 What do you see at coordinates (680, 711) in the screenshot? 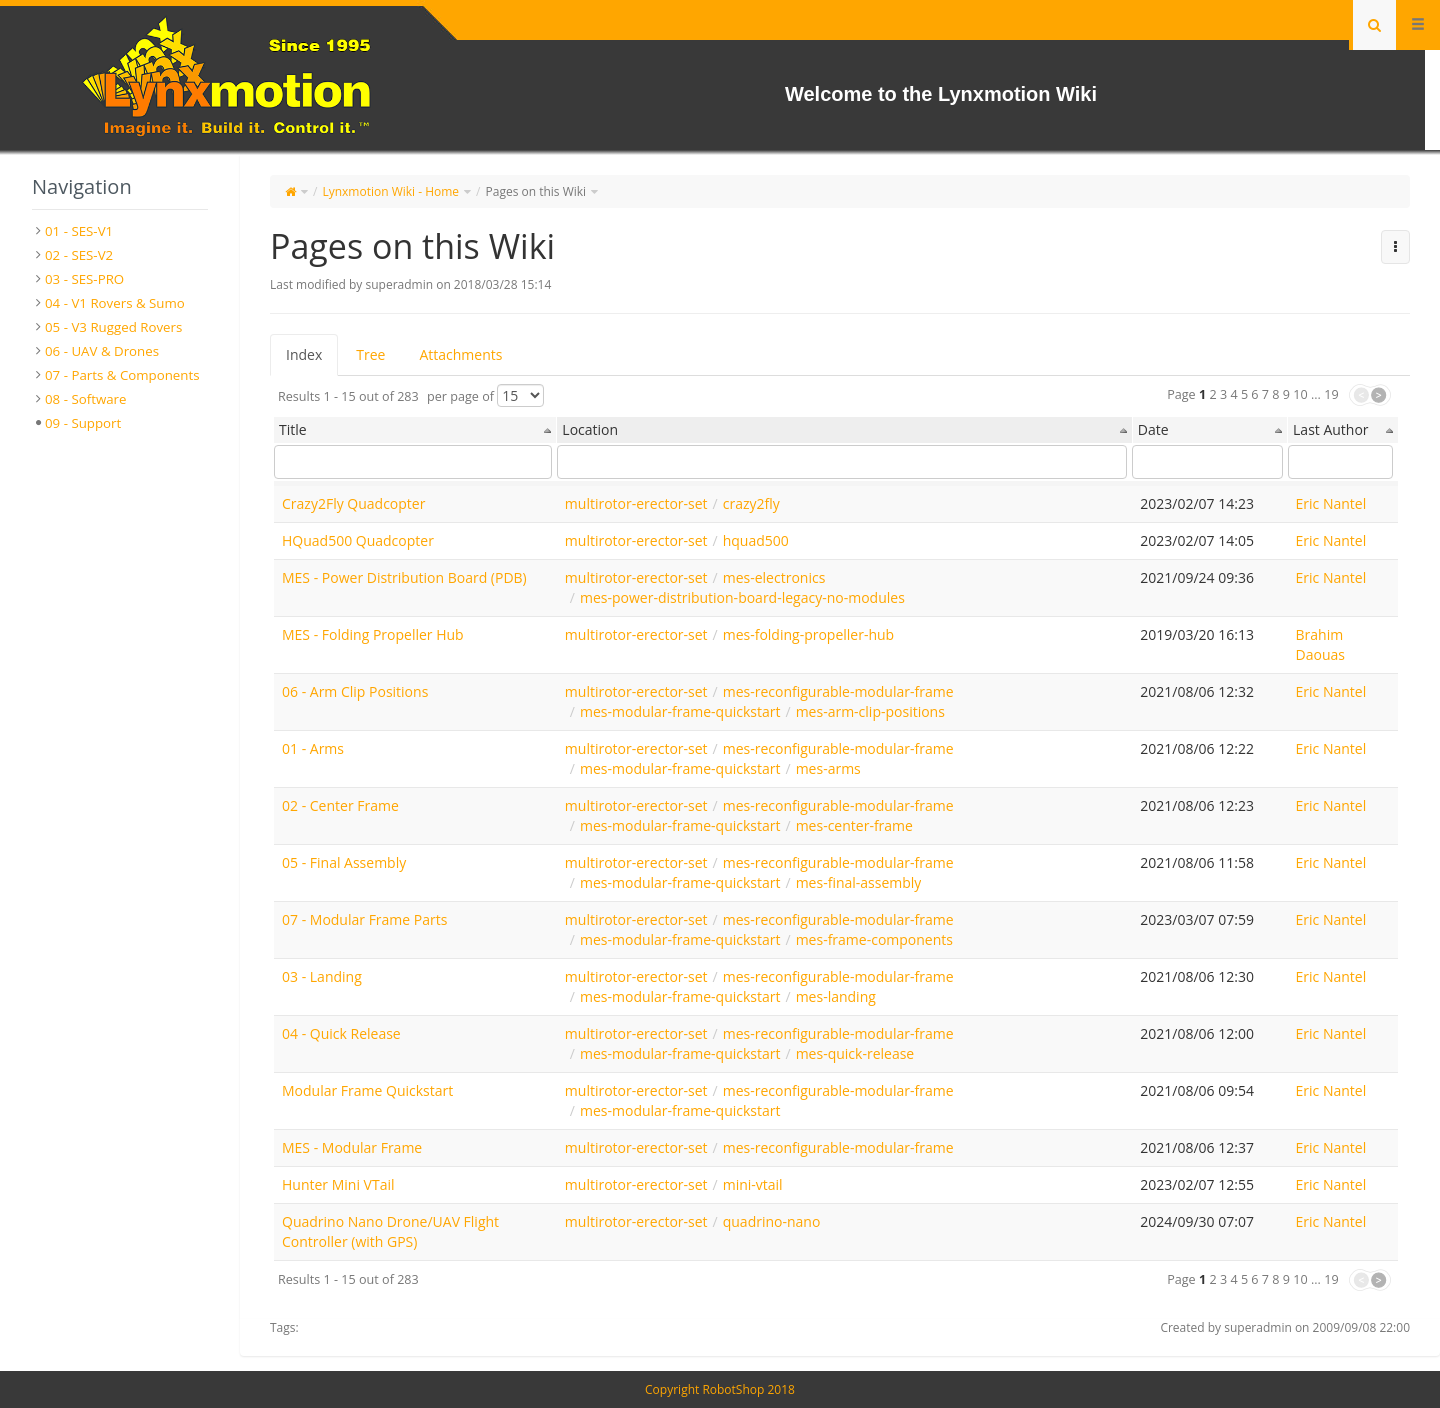
I see `mes-modular-frame-quickstart` at bounding box center [680, 711].